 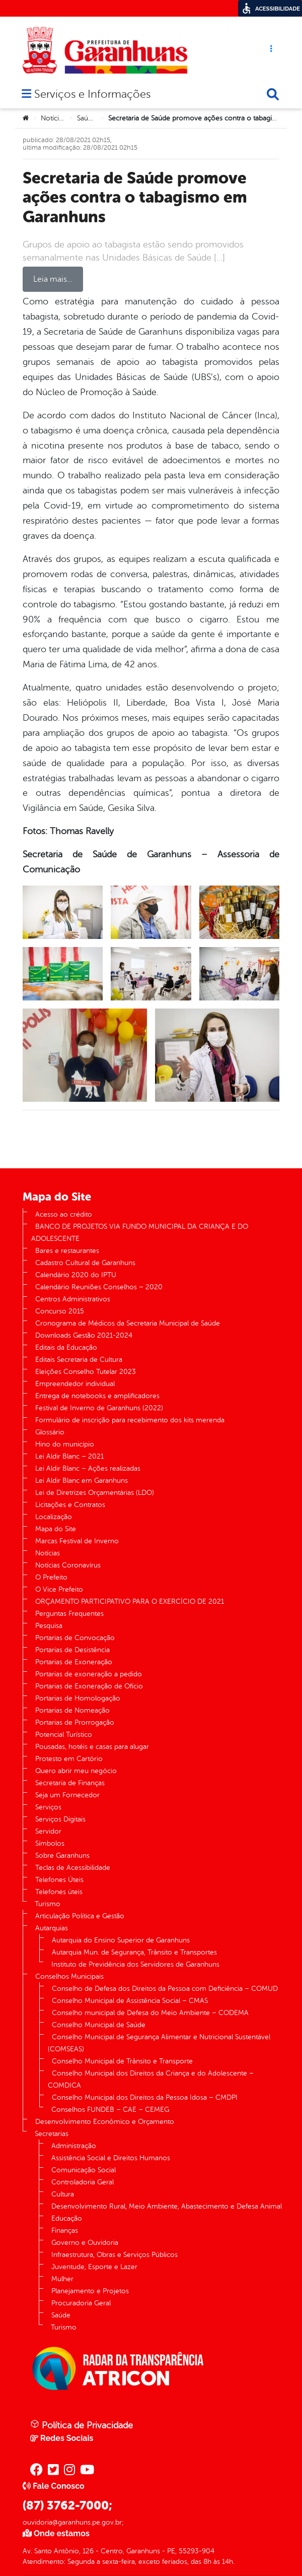 I want to click on Concurso 2015, so click(x=59, y=1311).